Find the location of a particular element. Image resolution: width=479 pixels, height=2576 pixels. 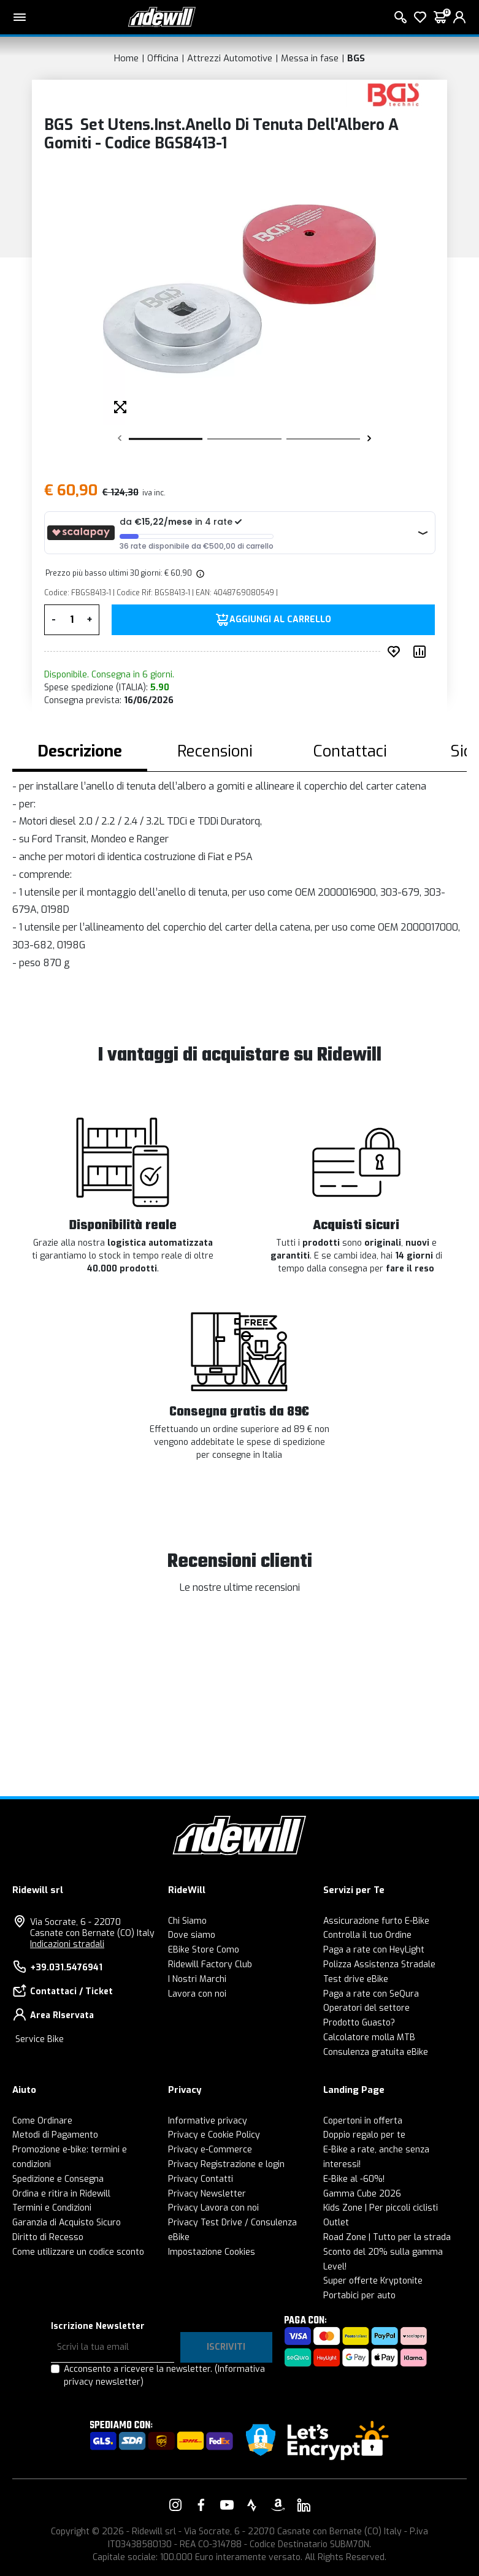

[Vai alla nostra pagina LinkedIn] is located at coordinates (303, 2505).